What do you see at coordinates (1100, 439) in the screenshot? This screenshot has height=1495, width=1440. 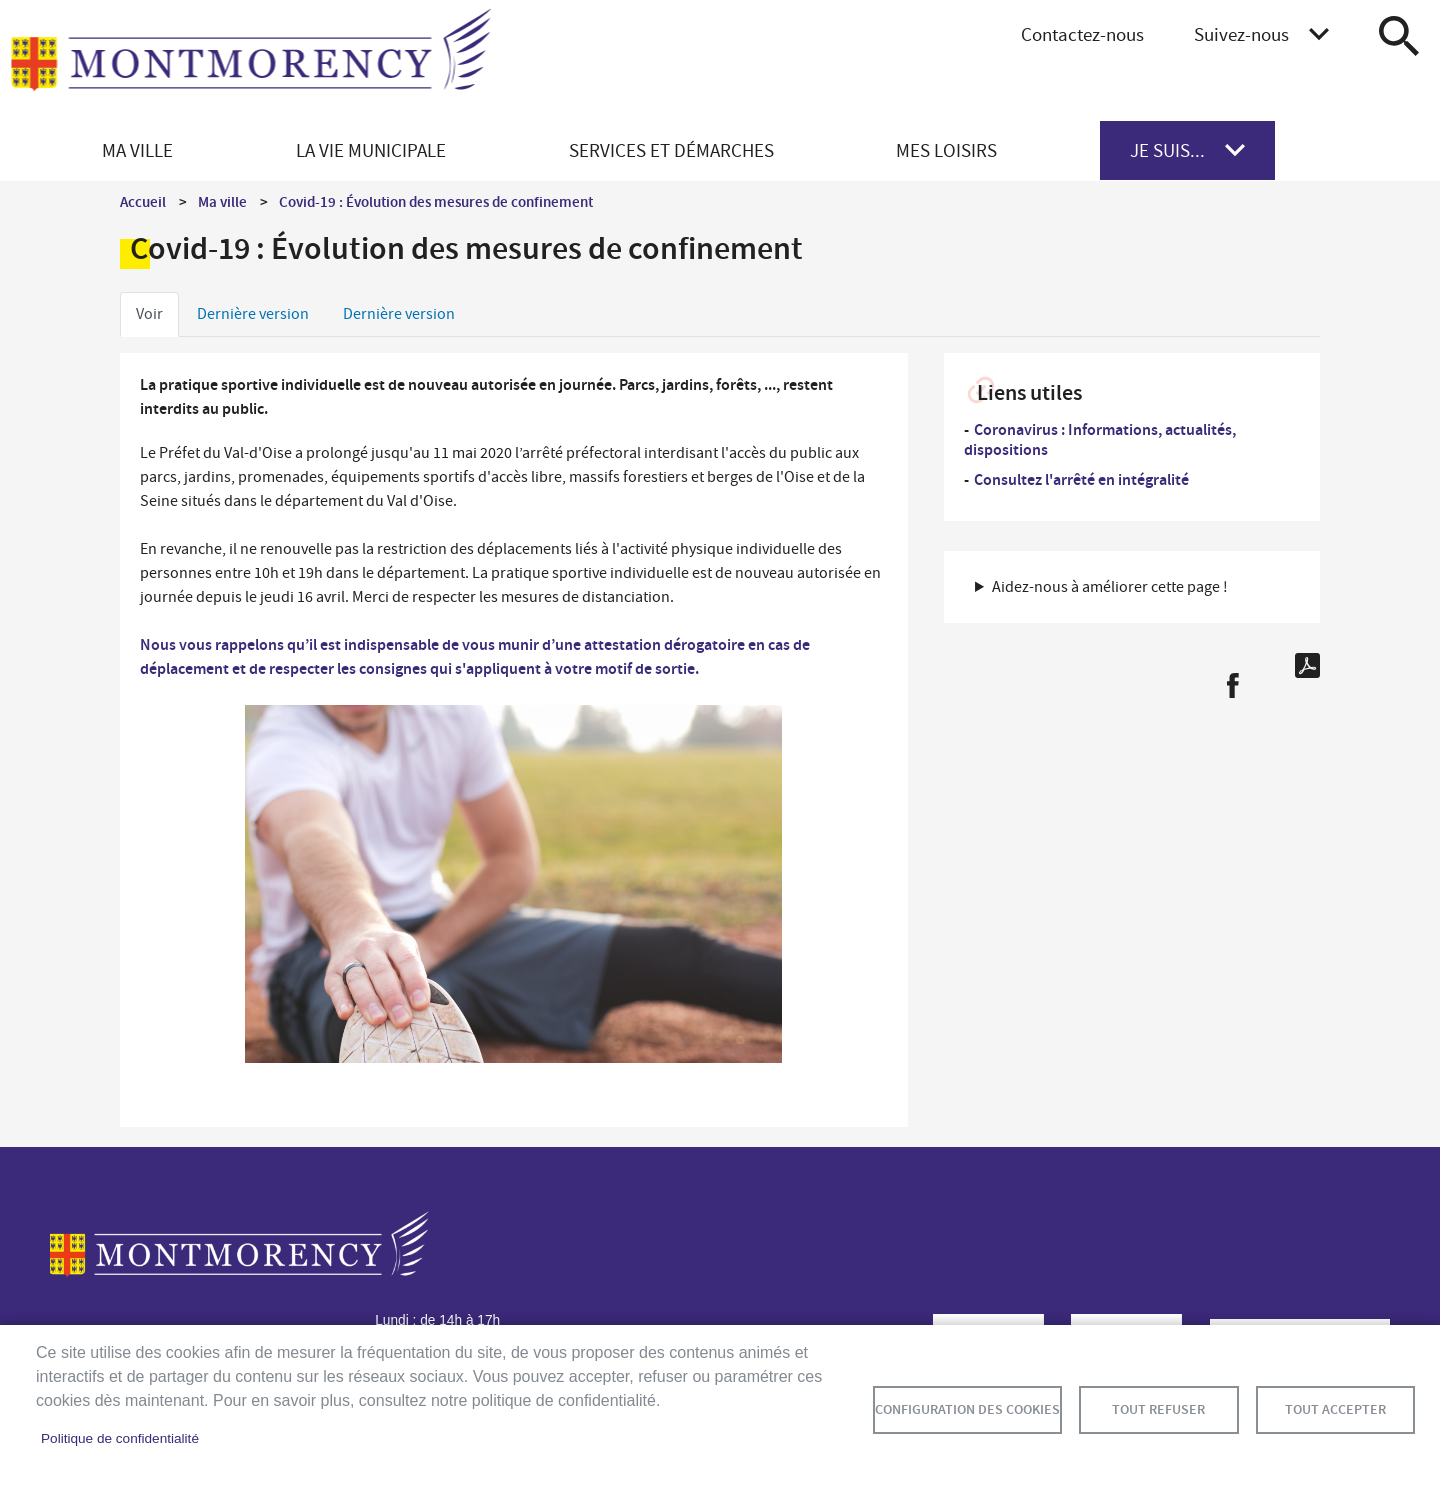 I see `Coronavirus : Informations, actualités, dispositions` at bounding box center [1100, 439].